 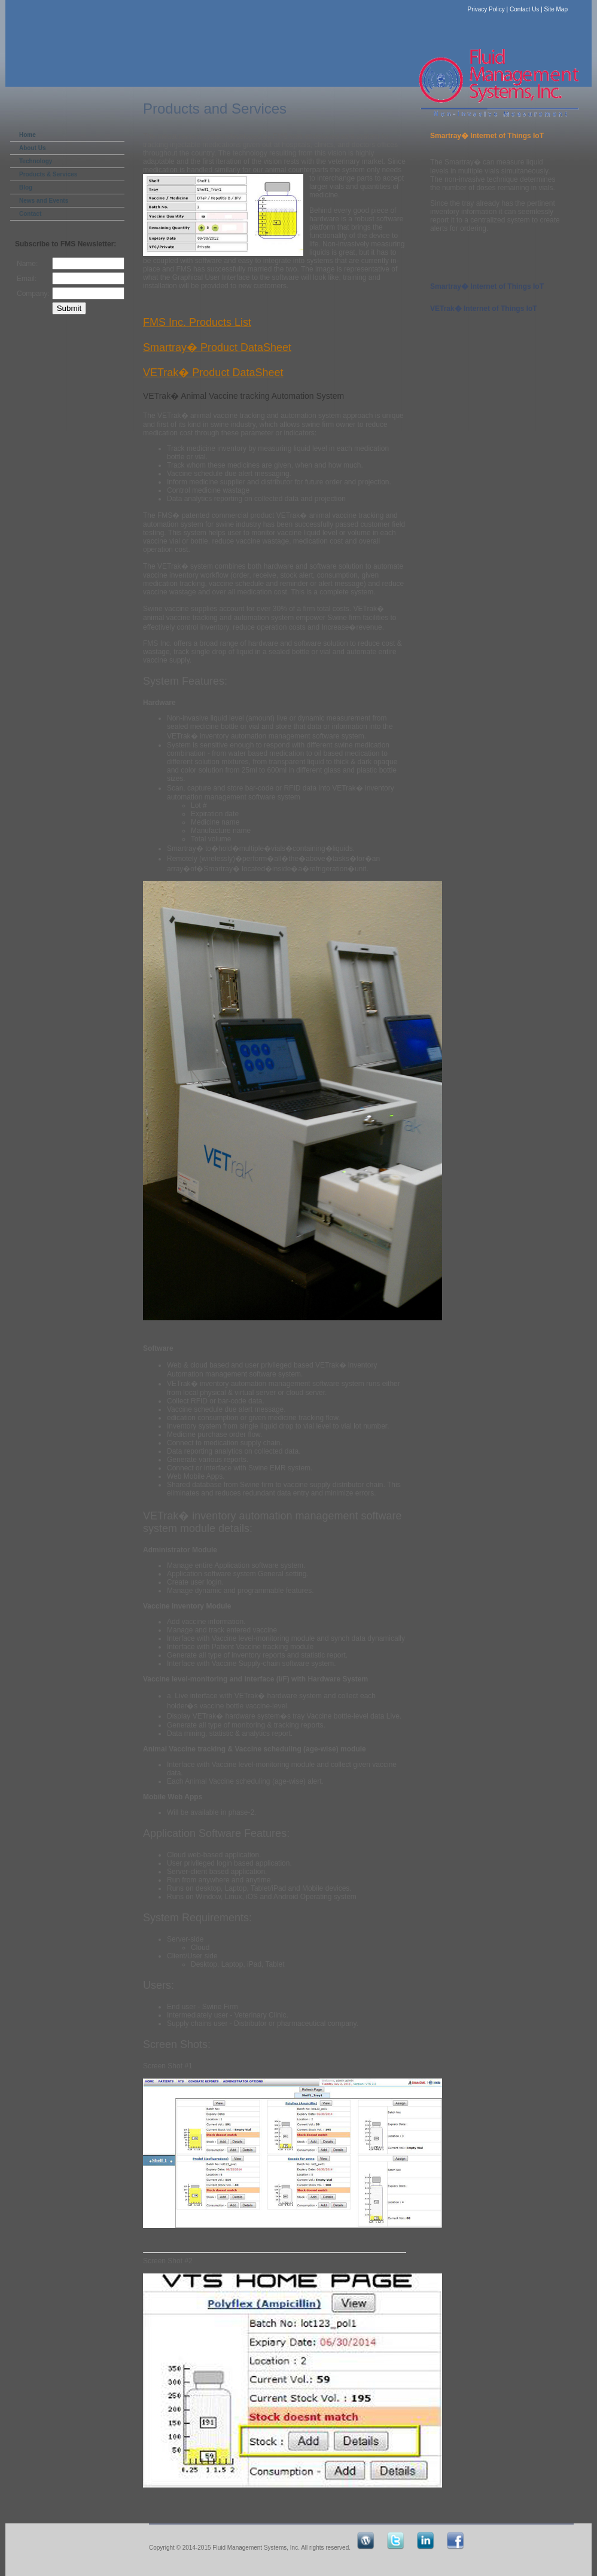 What do you see at coordinates (30, 213) in the screenshot?
I see `Contact` at bounding box center [30, 213].